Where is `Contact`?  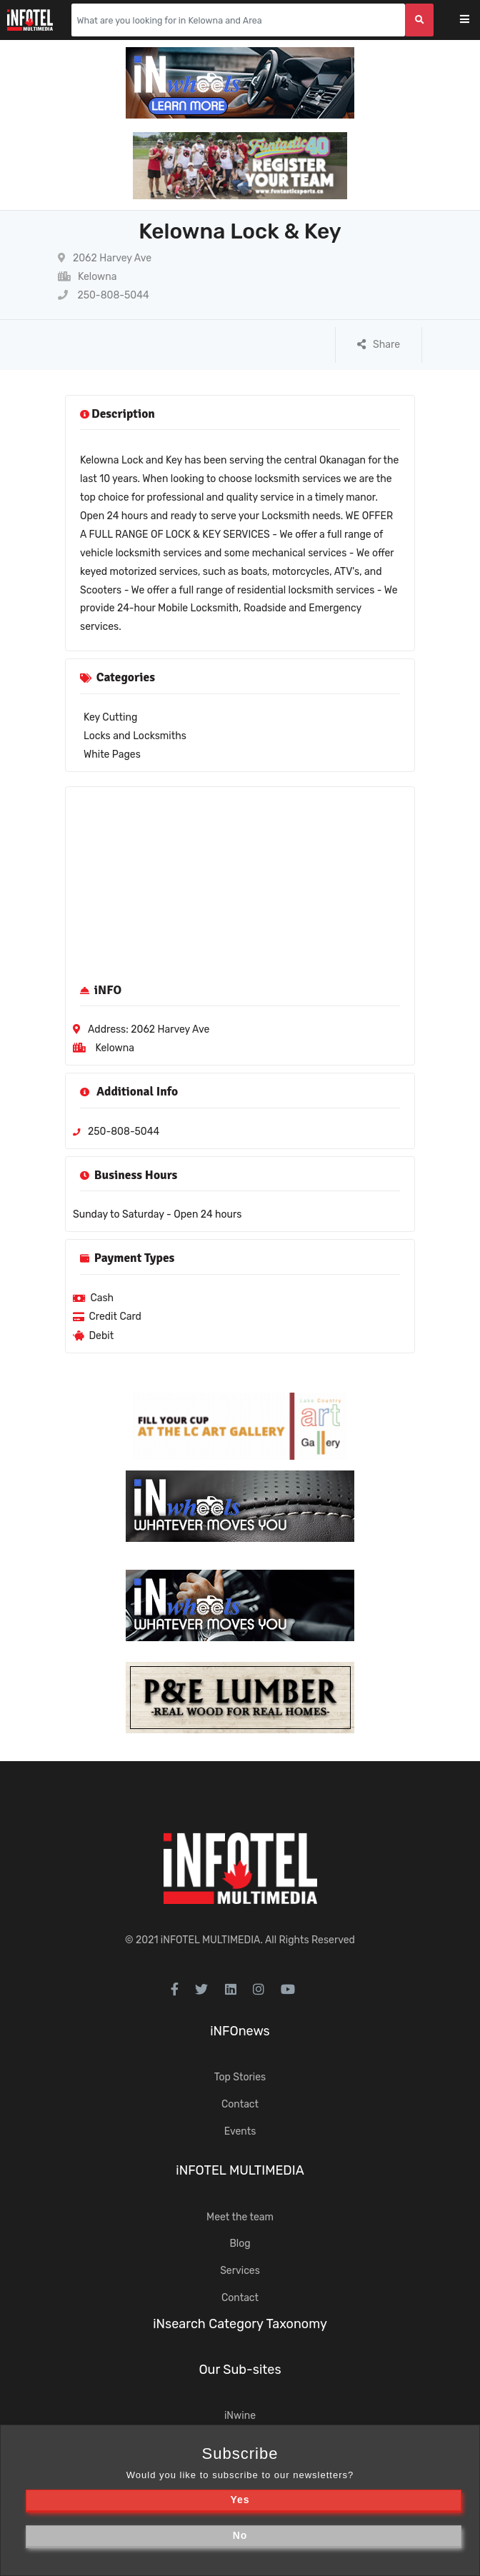
Contact is located at coordinates (240, 2104).